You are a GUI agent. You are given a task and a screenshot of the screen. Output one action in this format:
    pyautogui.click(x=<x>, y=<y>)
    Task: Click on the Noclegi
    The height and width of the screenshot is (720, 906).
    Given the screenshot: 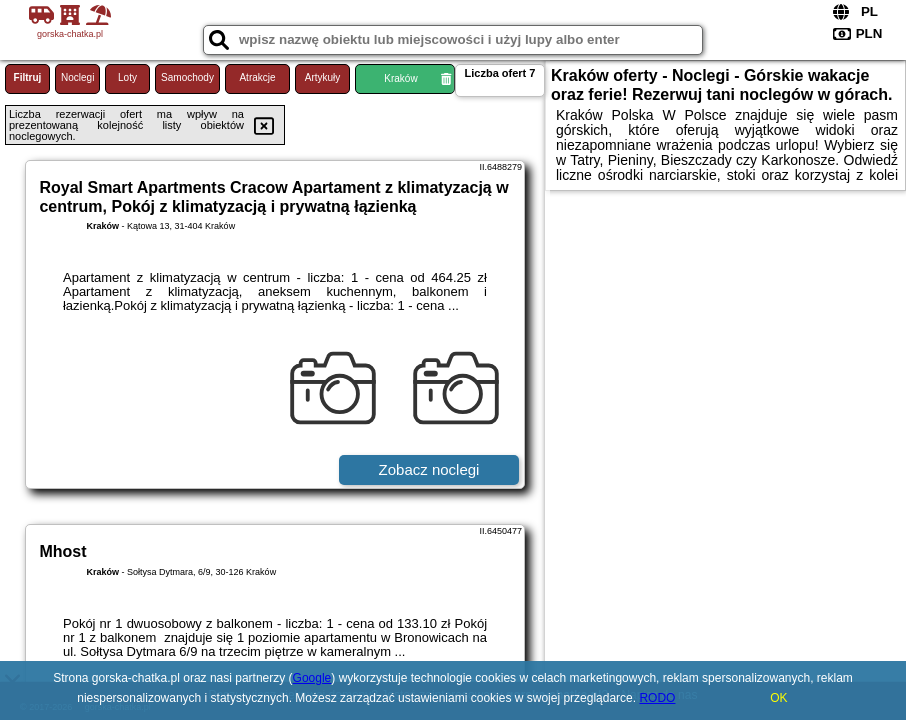 What is the action you would take?
    pyautogui.click(x=77, y=77)
    